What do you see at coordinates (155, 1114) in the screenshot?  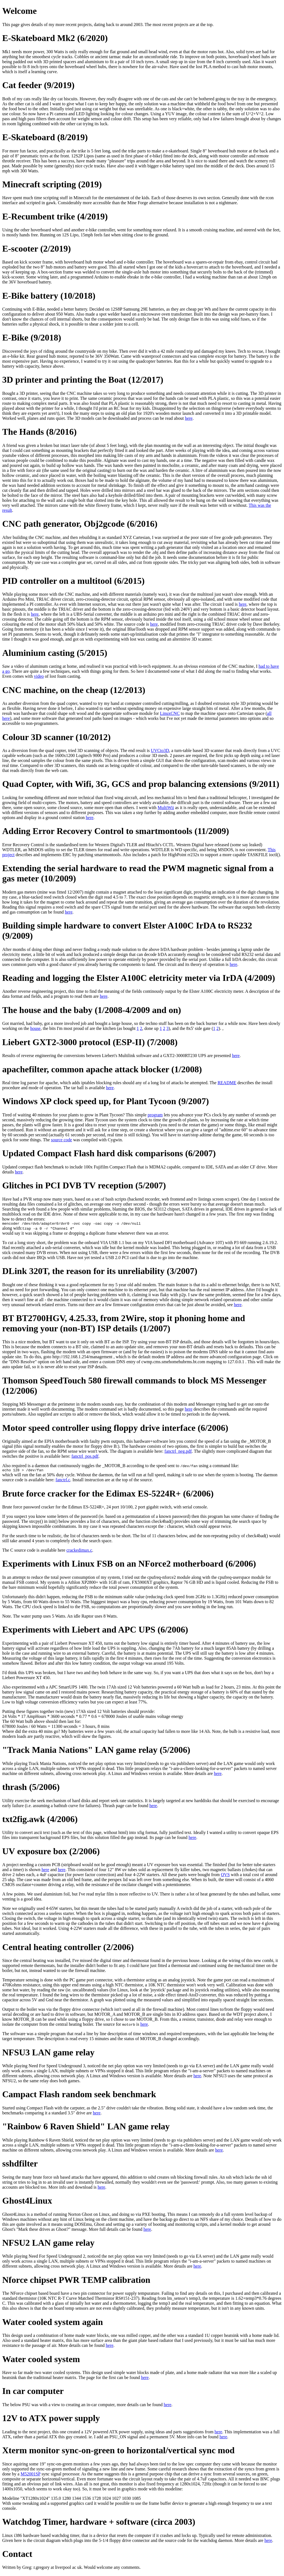 I see `program` at bounding box center [155, 1114].